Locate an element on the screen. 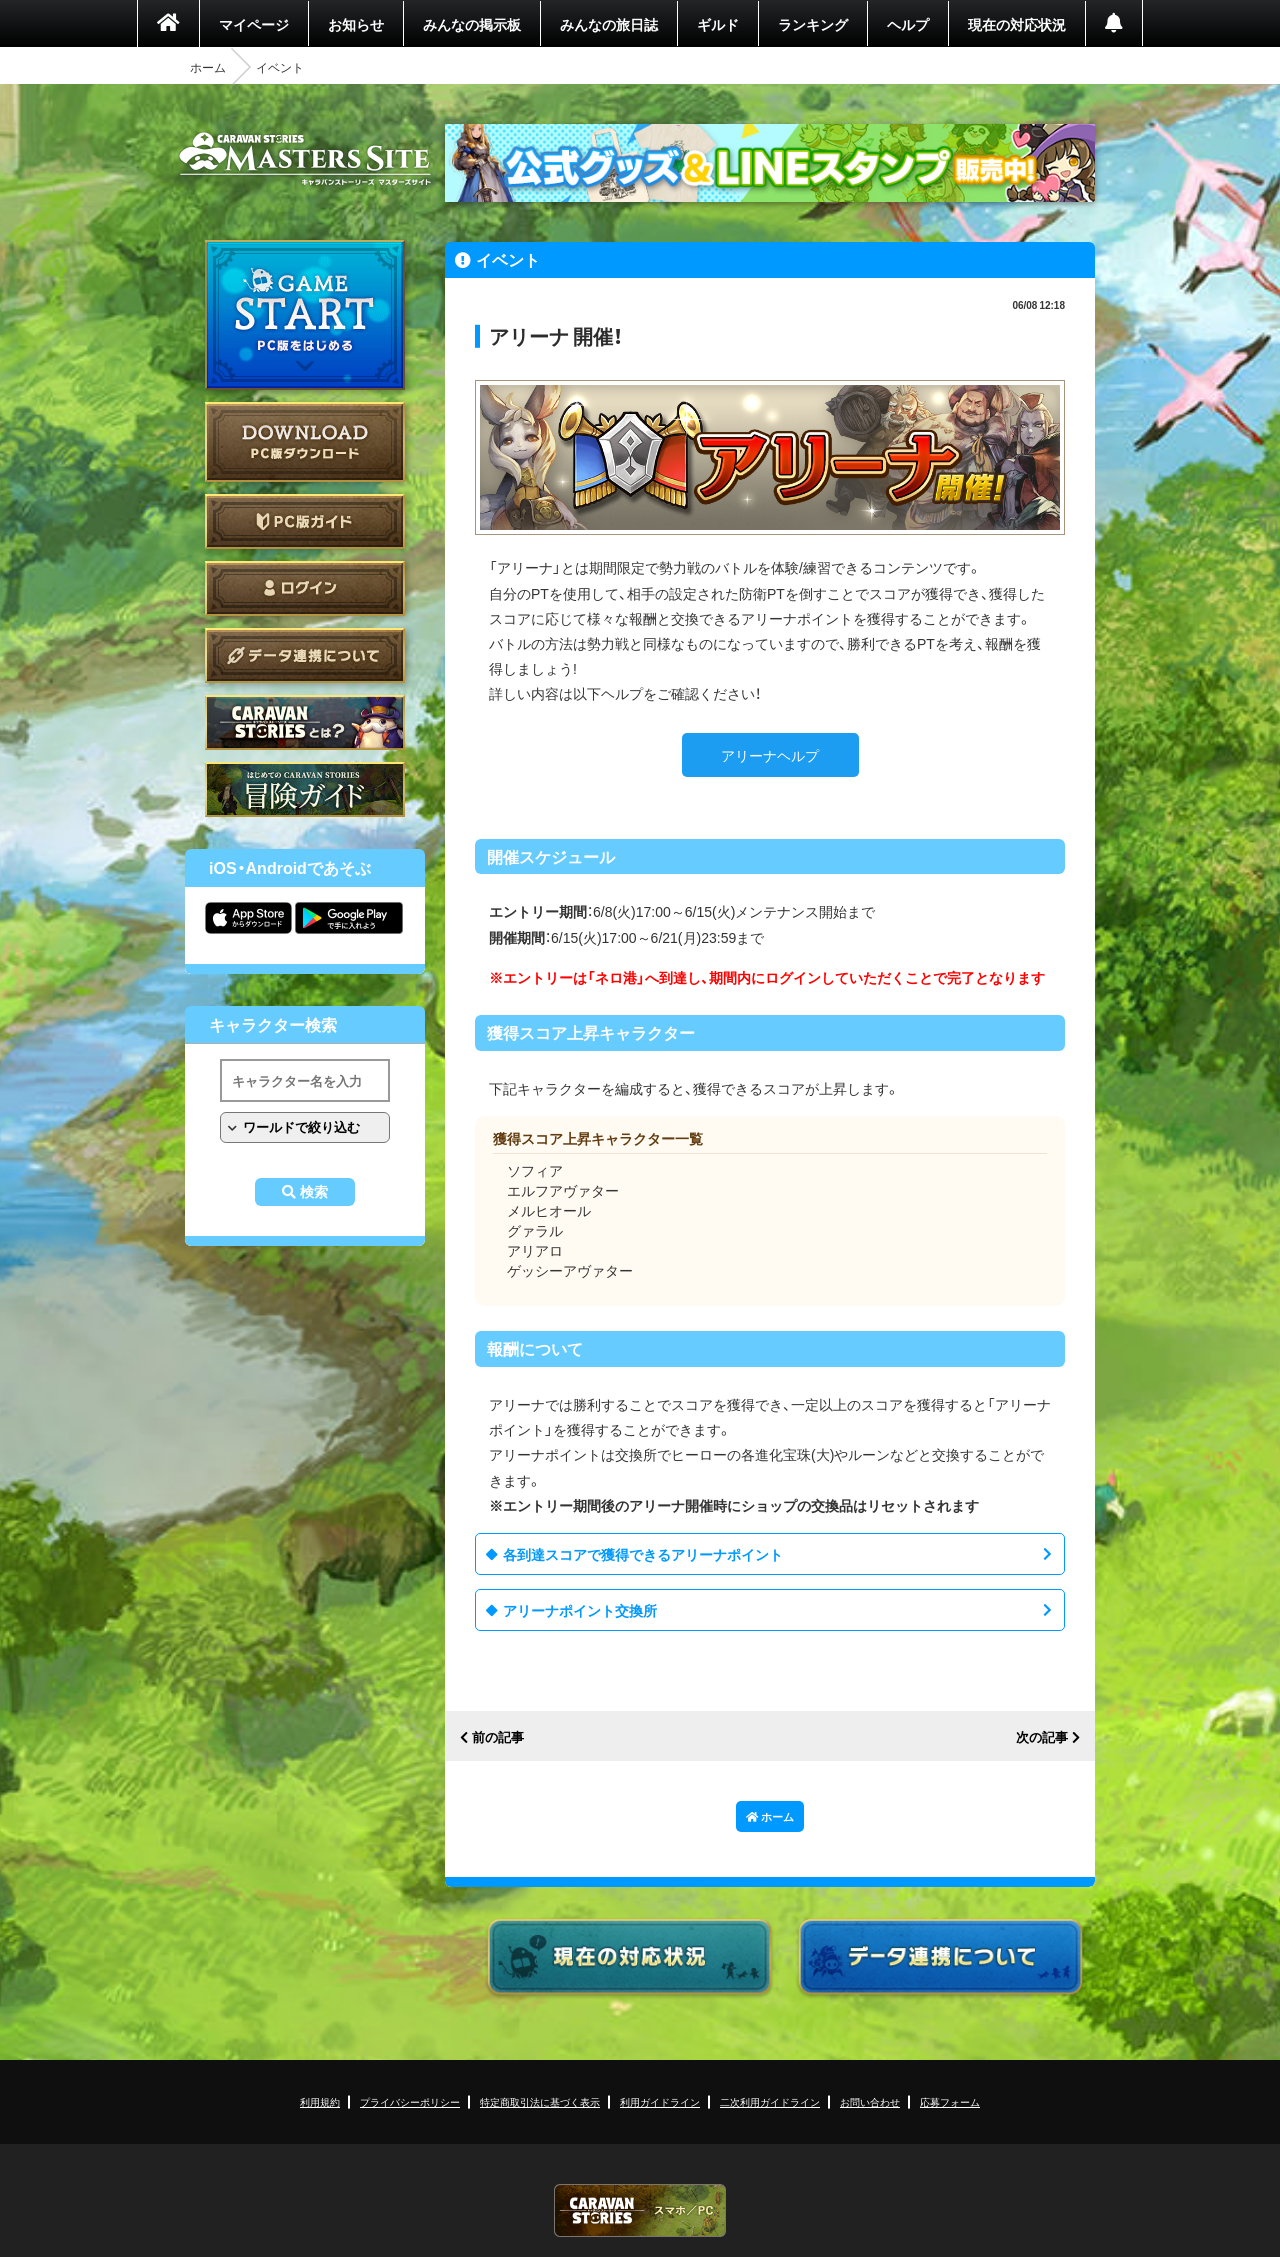 Image resolution: width=1280 pixels, height=2257 pixels. プライバシーポリシー is located at coordinates (410, 2101).